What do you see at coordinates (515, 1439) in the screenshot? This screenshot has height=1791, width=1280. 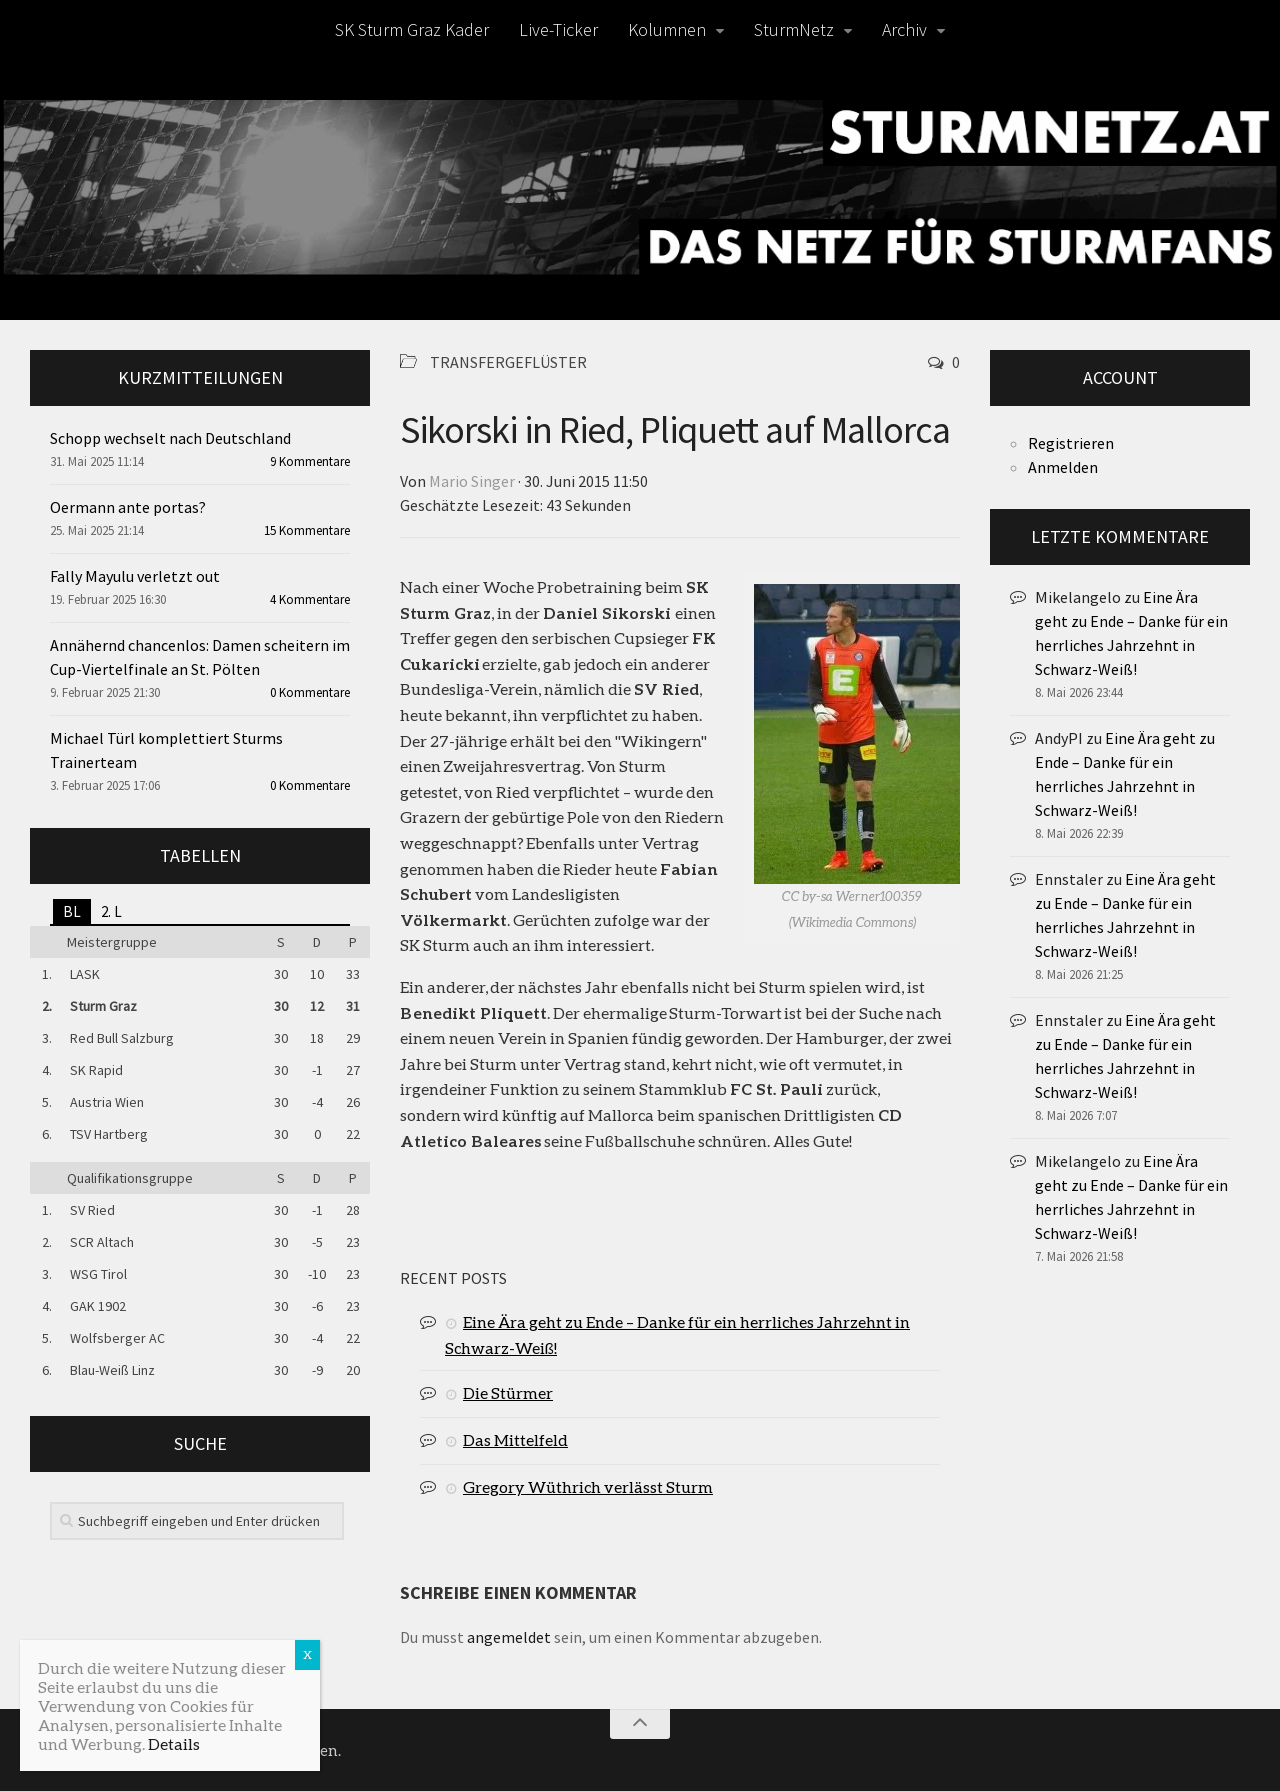 I see `Das Mittelfeld` at bounding box center [515, 1439].